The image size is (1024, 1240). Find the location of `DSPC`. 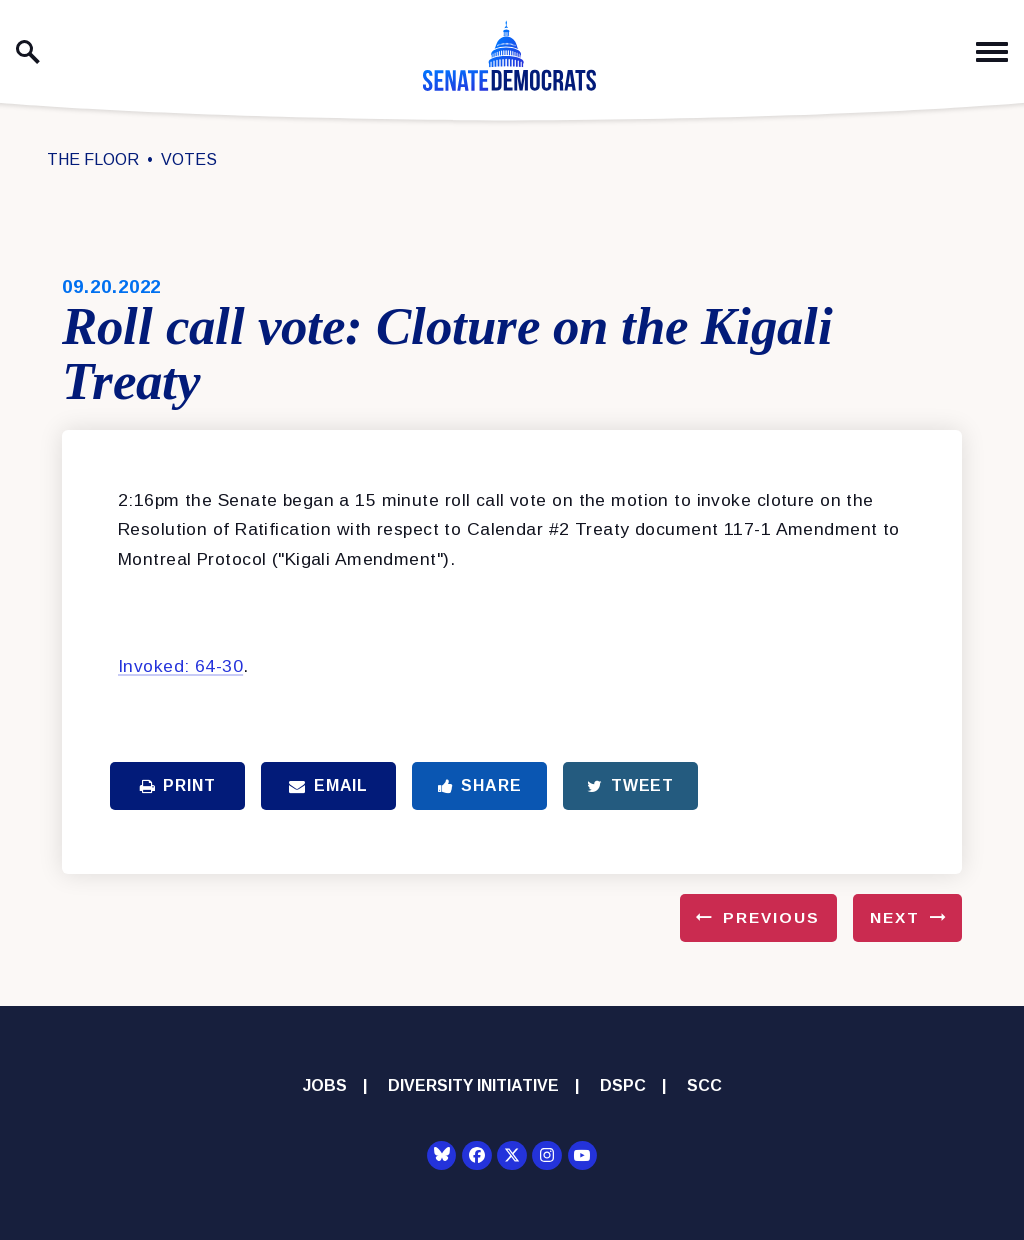

DSPC is located at coordinates (623, 1085).